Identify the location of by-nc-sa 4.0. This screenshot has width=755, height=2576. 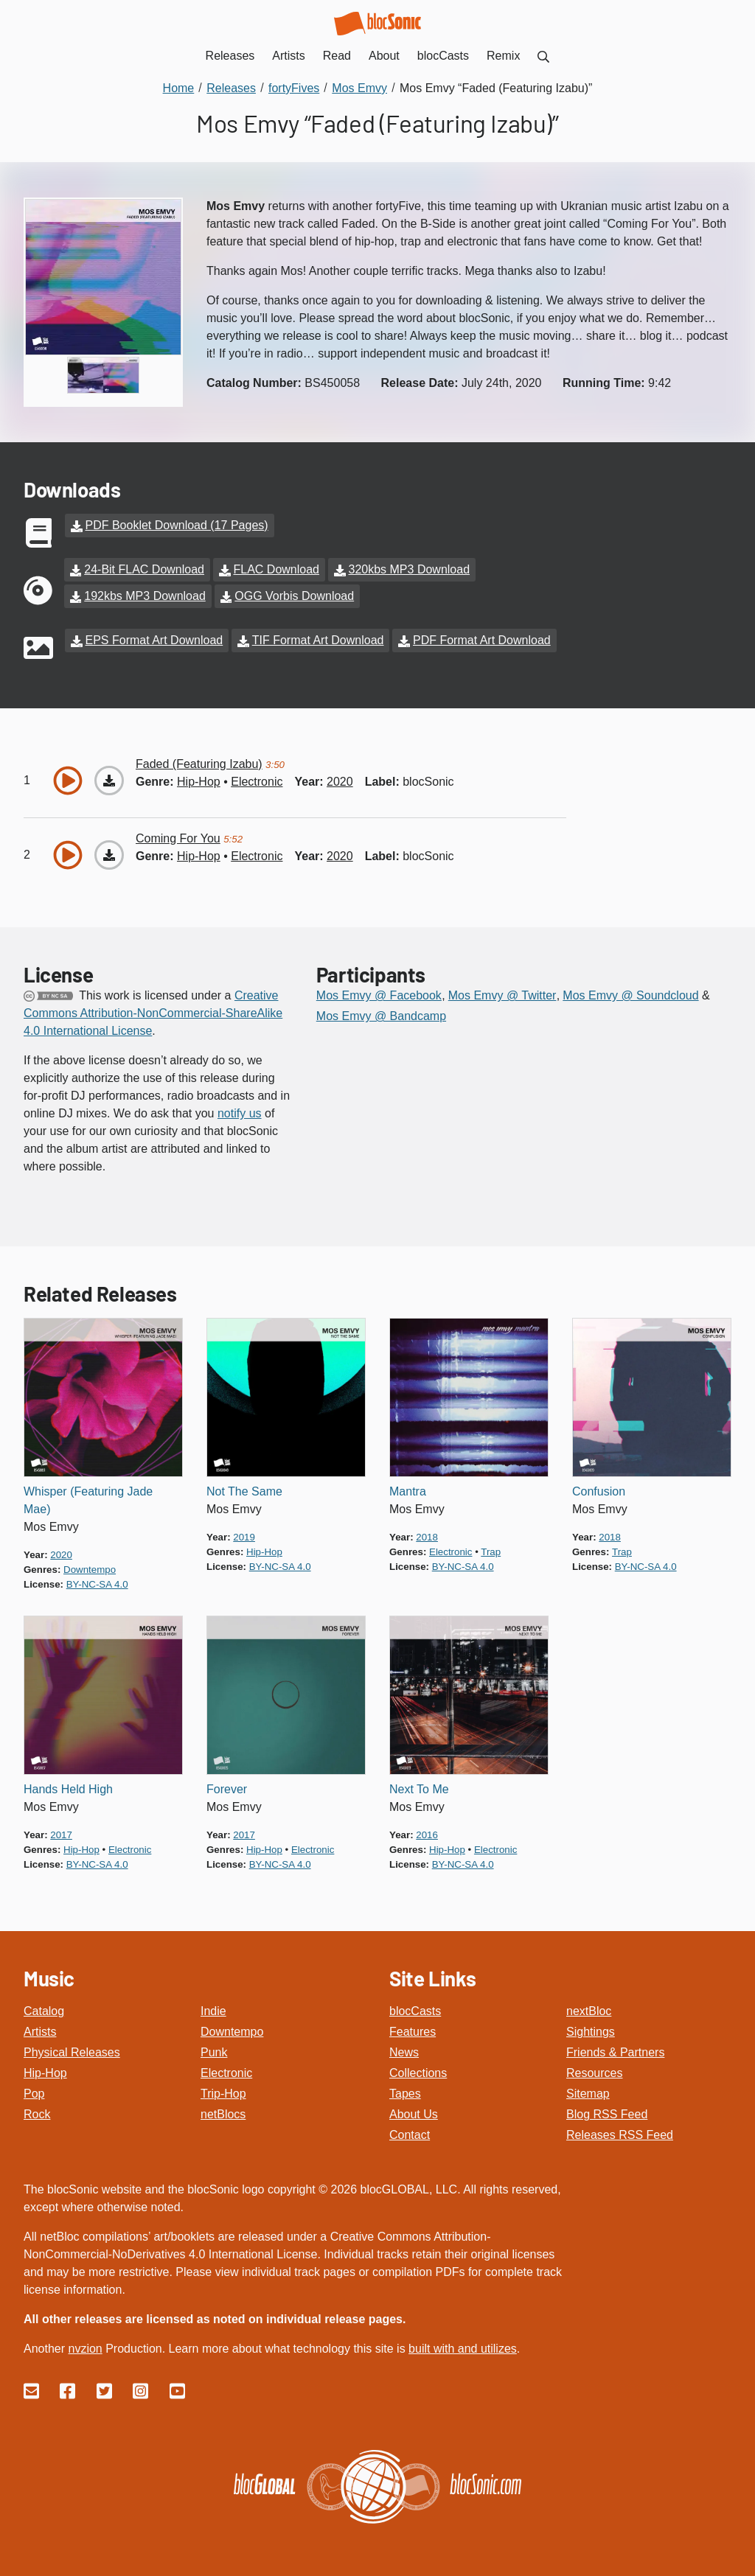
(97, 1584).